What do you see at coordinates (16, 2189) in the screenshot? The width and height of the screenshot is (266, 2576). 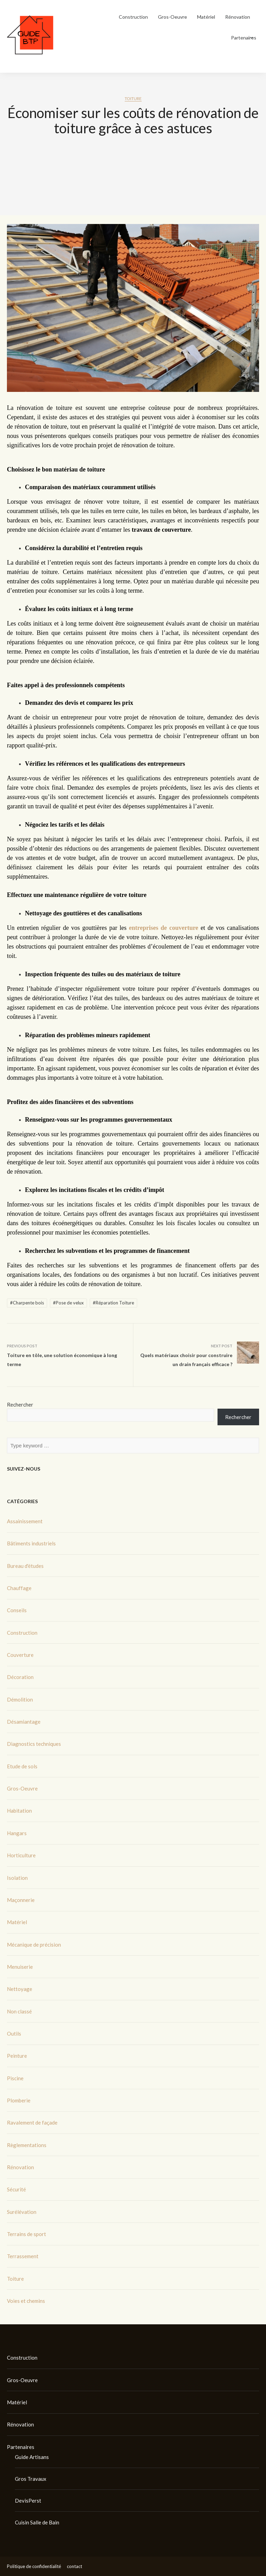 I see `Sécurité` at bounding box center [16, 2189].